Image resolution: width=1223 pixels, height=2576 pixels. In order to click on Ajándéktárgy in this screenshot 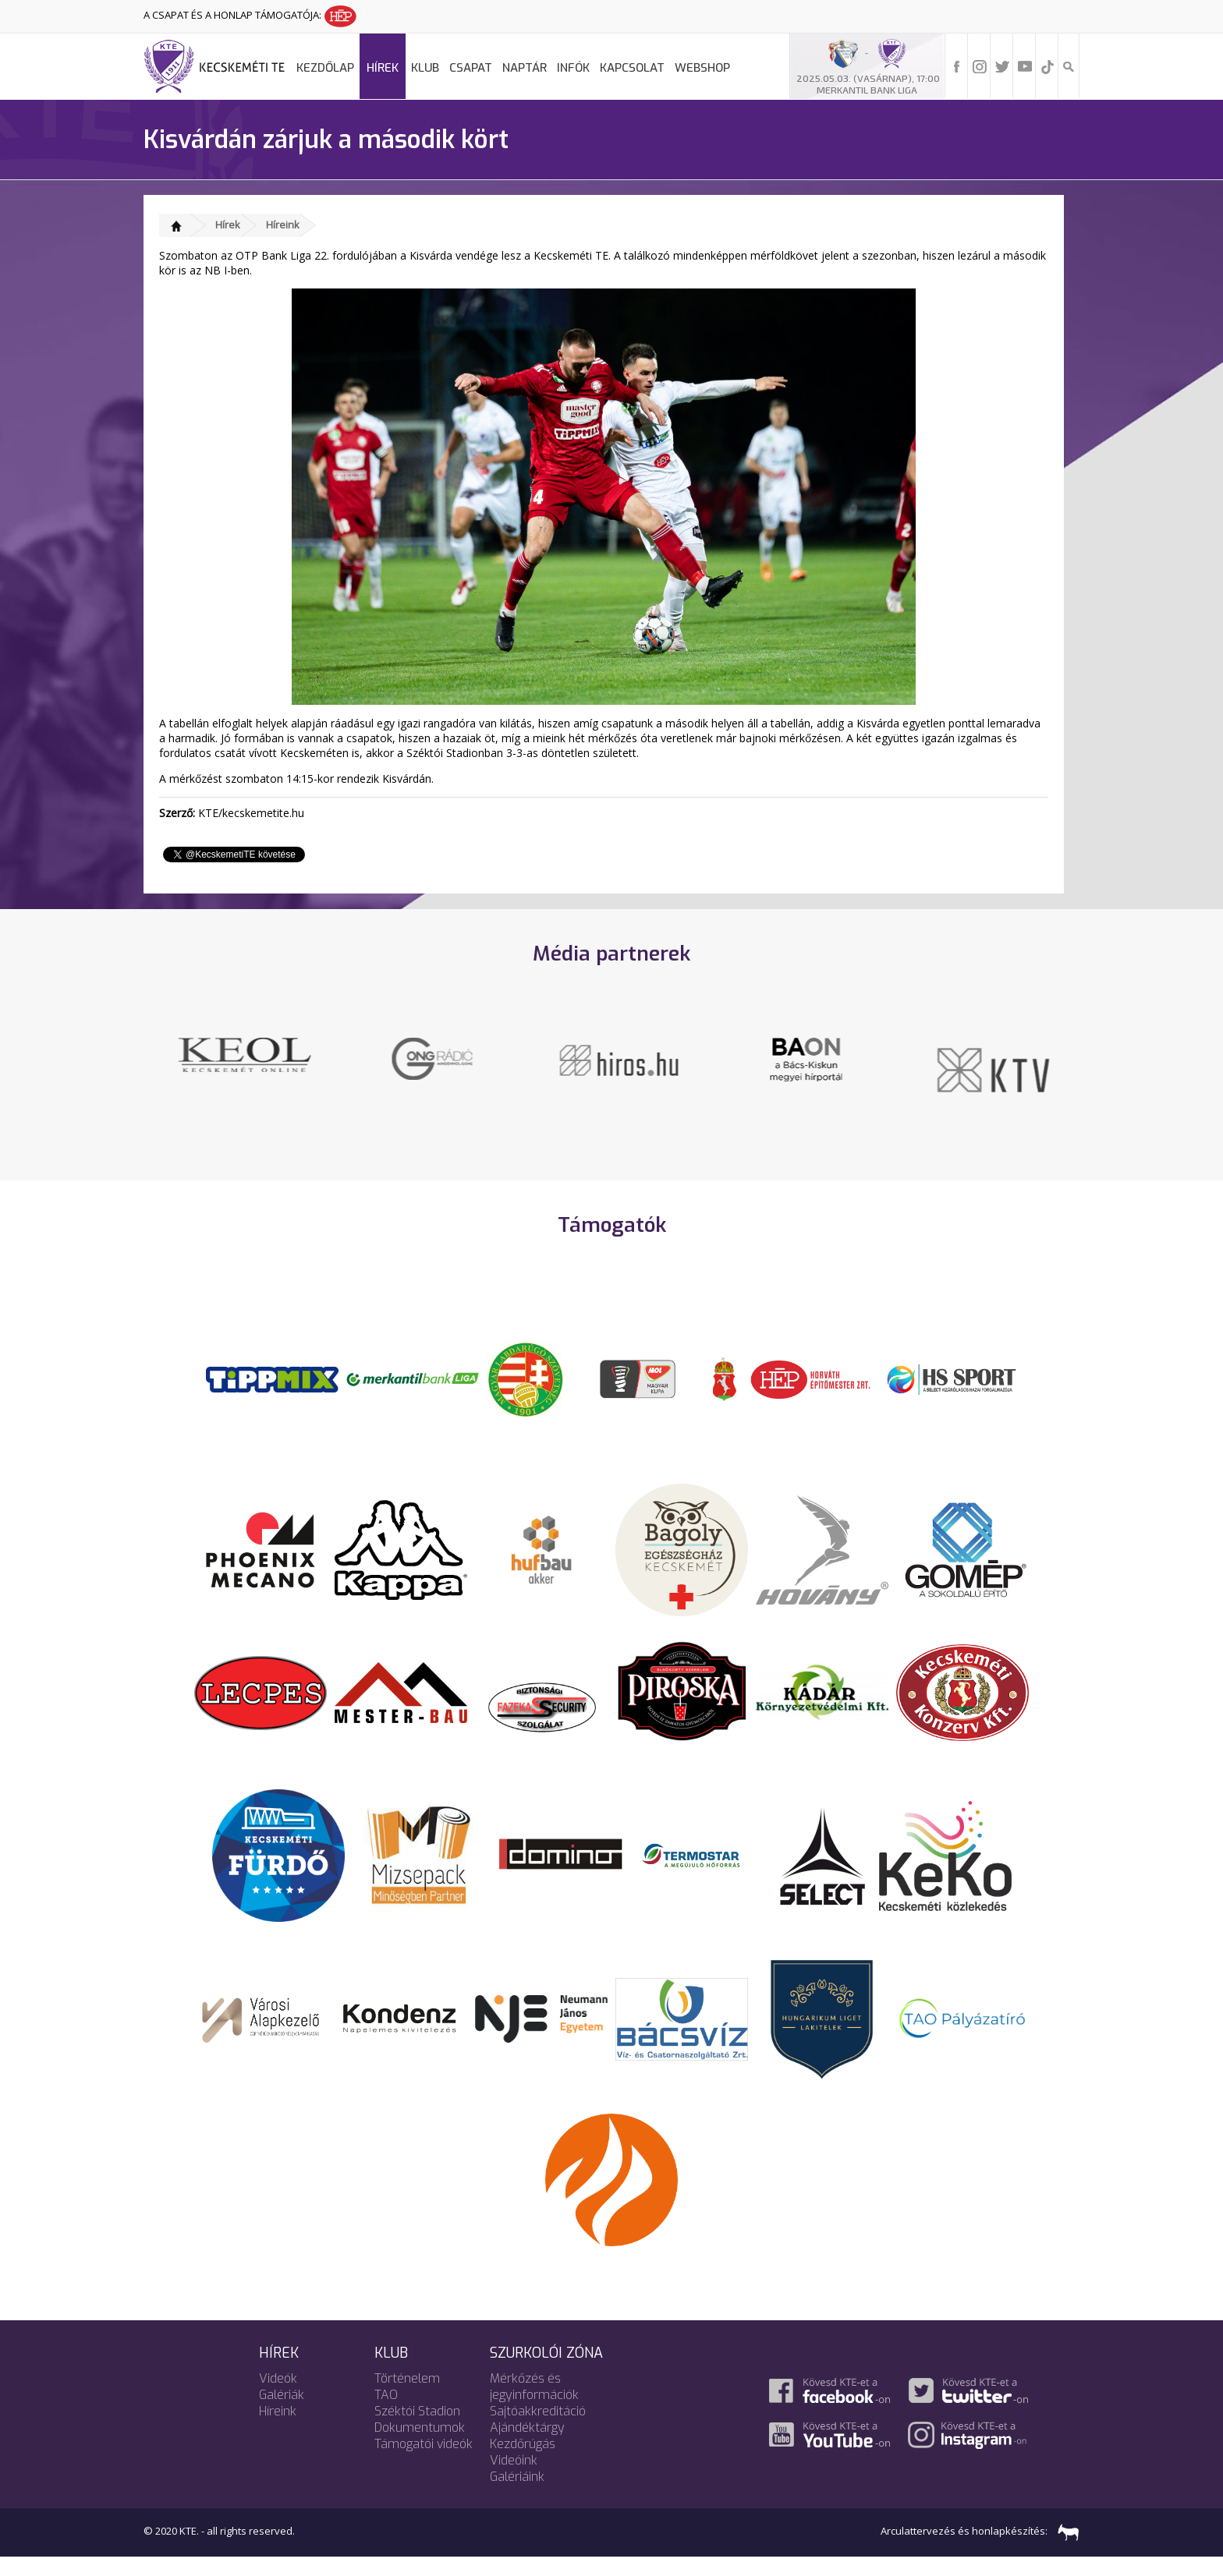, I will do `click(527, 2446)`.